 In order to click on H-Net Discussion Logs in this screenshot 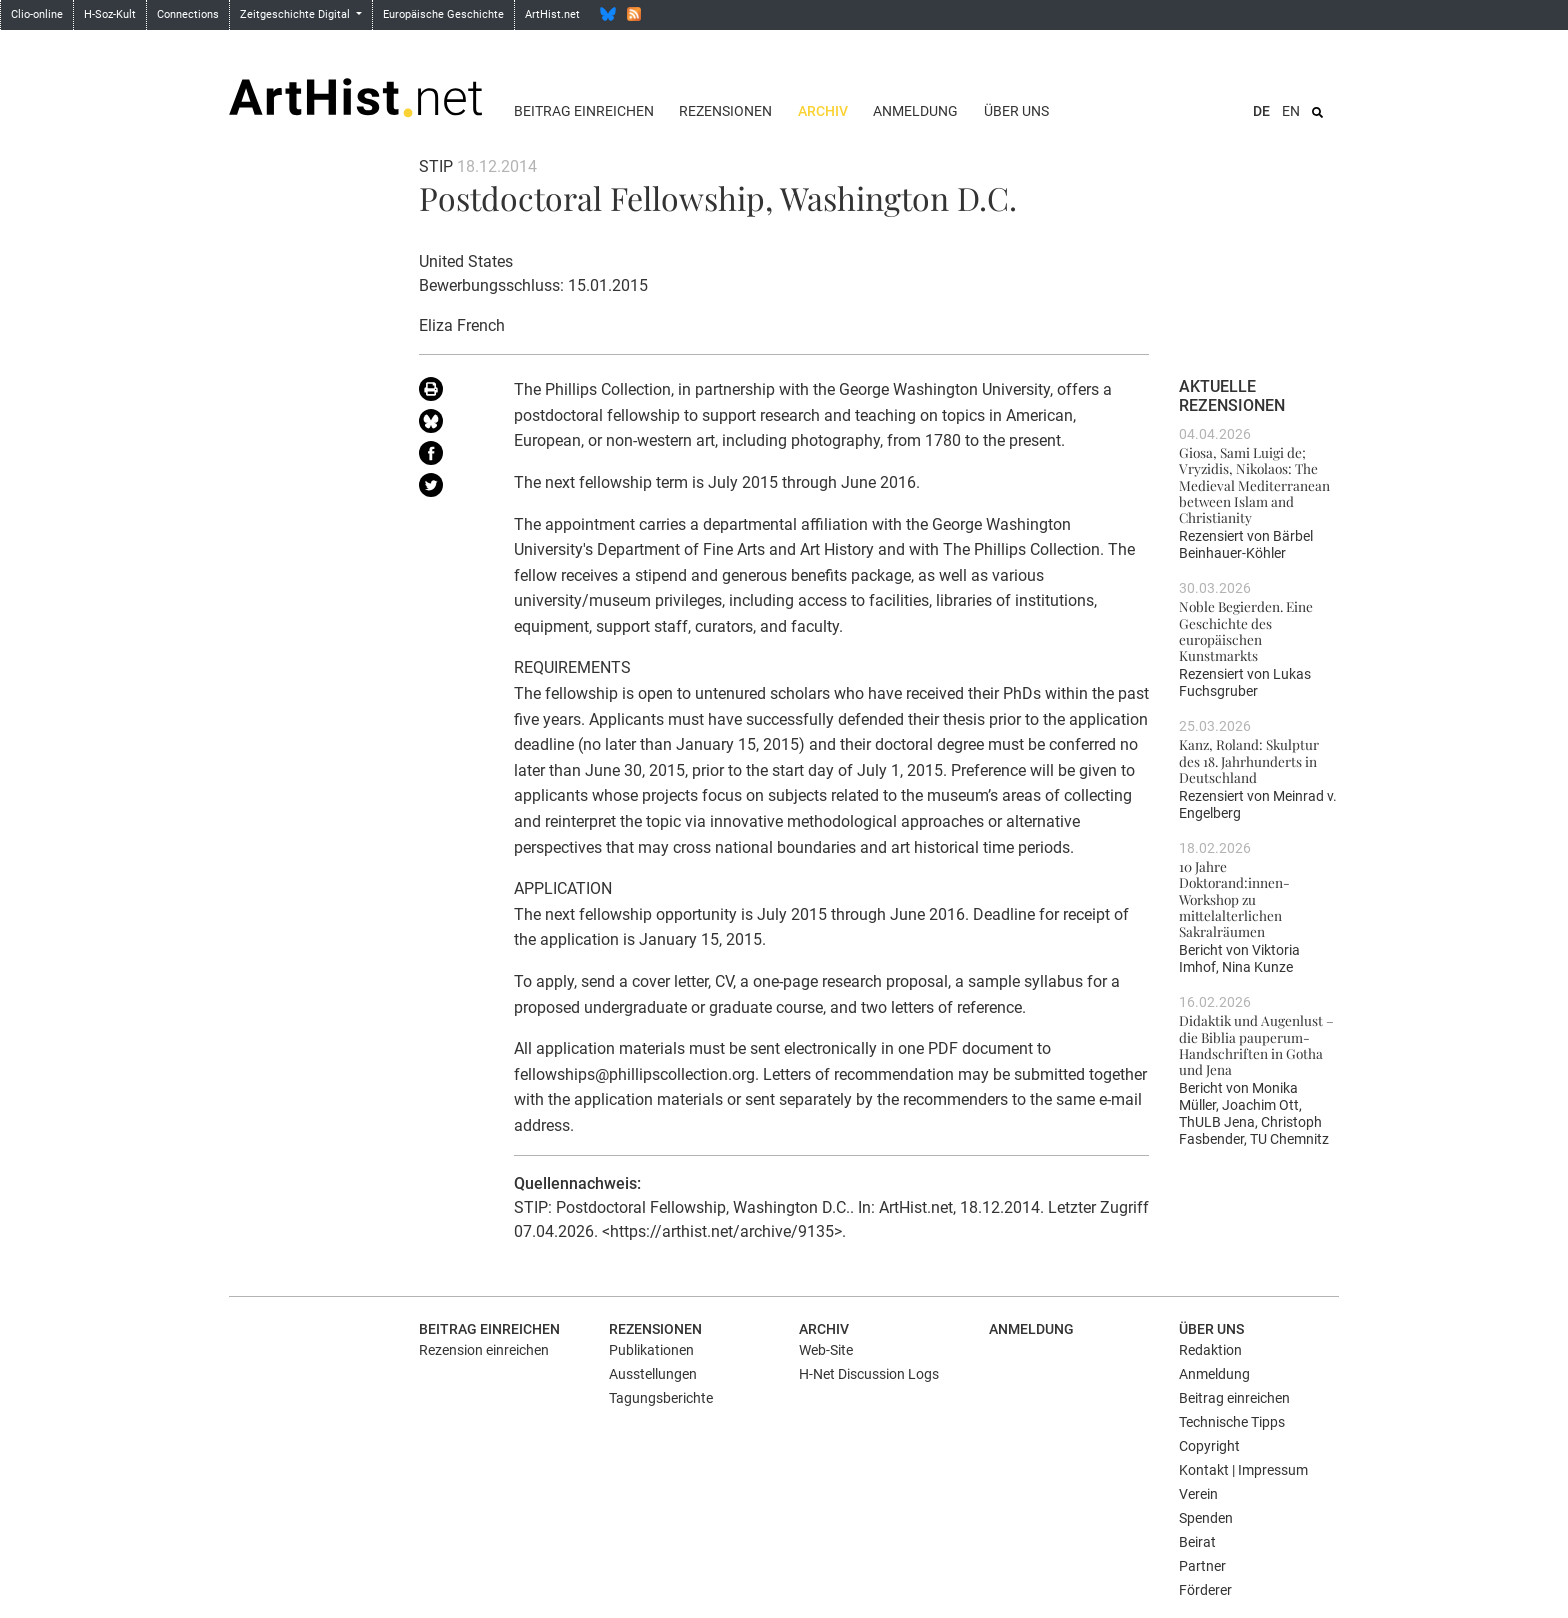, I will do `click(869, 1374)`.